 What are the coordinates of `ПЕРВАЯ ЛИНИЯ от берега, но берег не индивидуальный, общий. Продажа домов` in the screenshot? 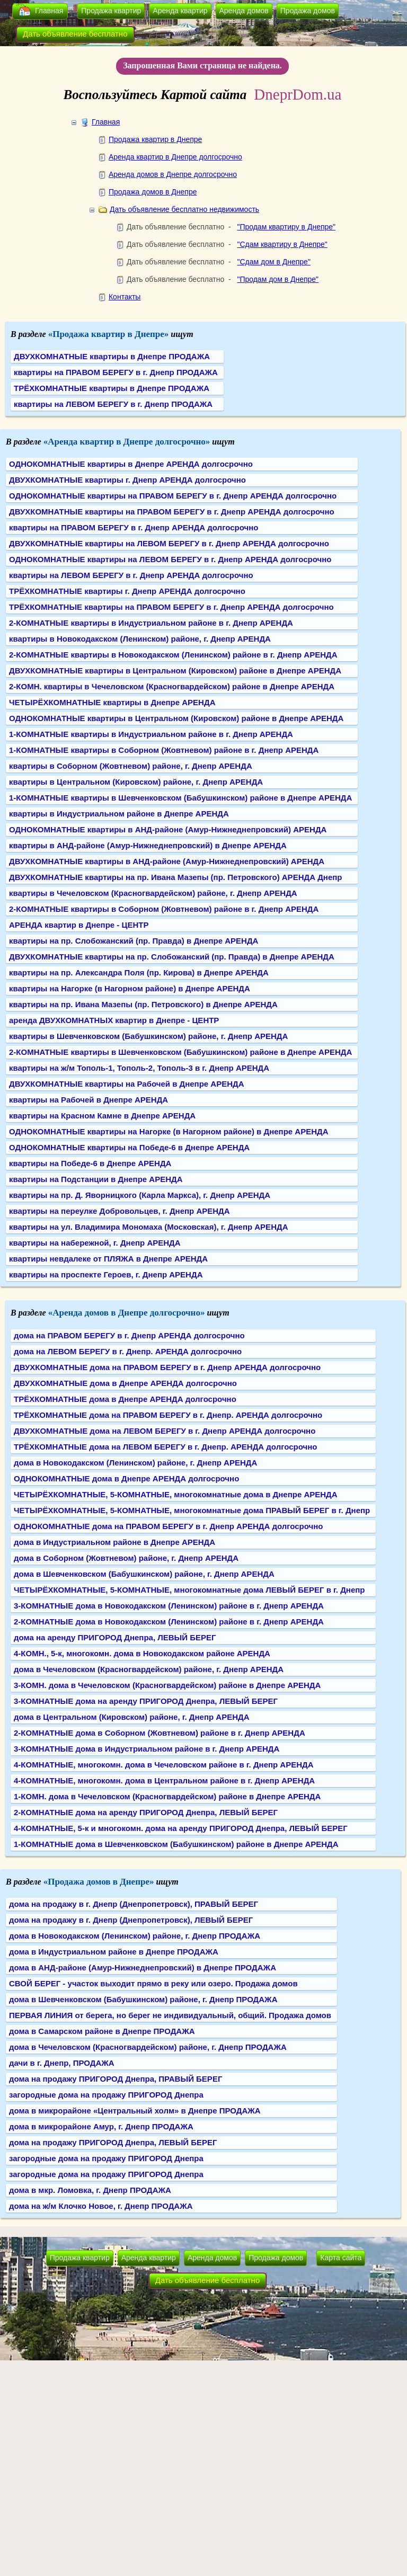 It's located at (170, 2015).